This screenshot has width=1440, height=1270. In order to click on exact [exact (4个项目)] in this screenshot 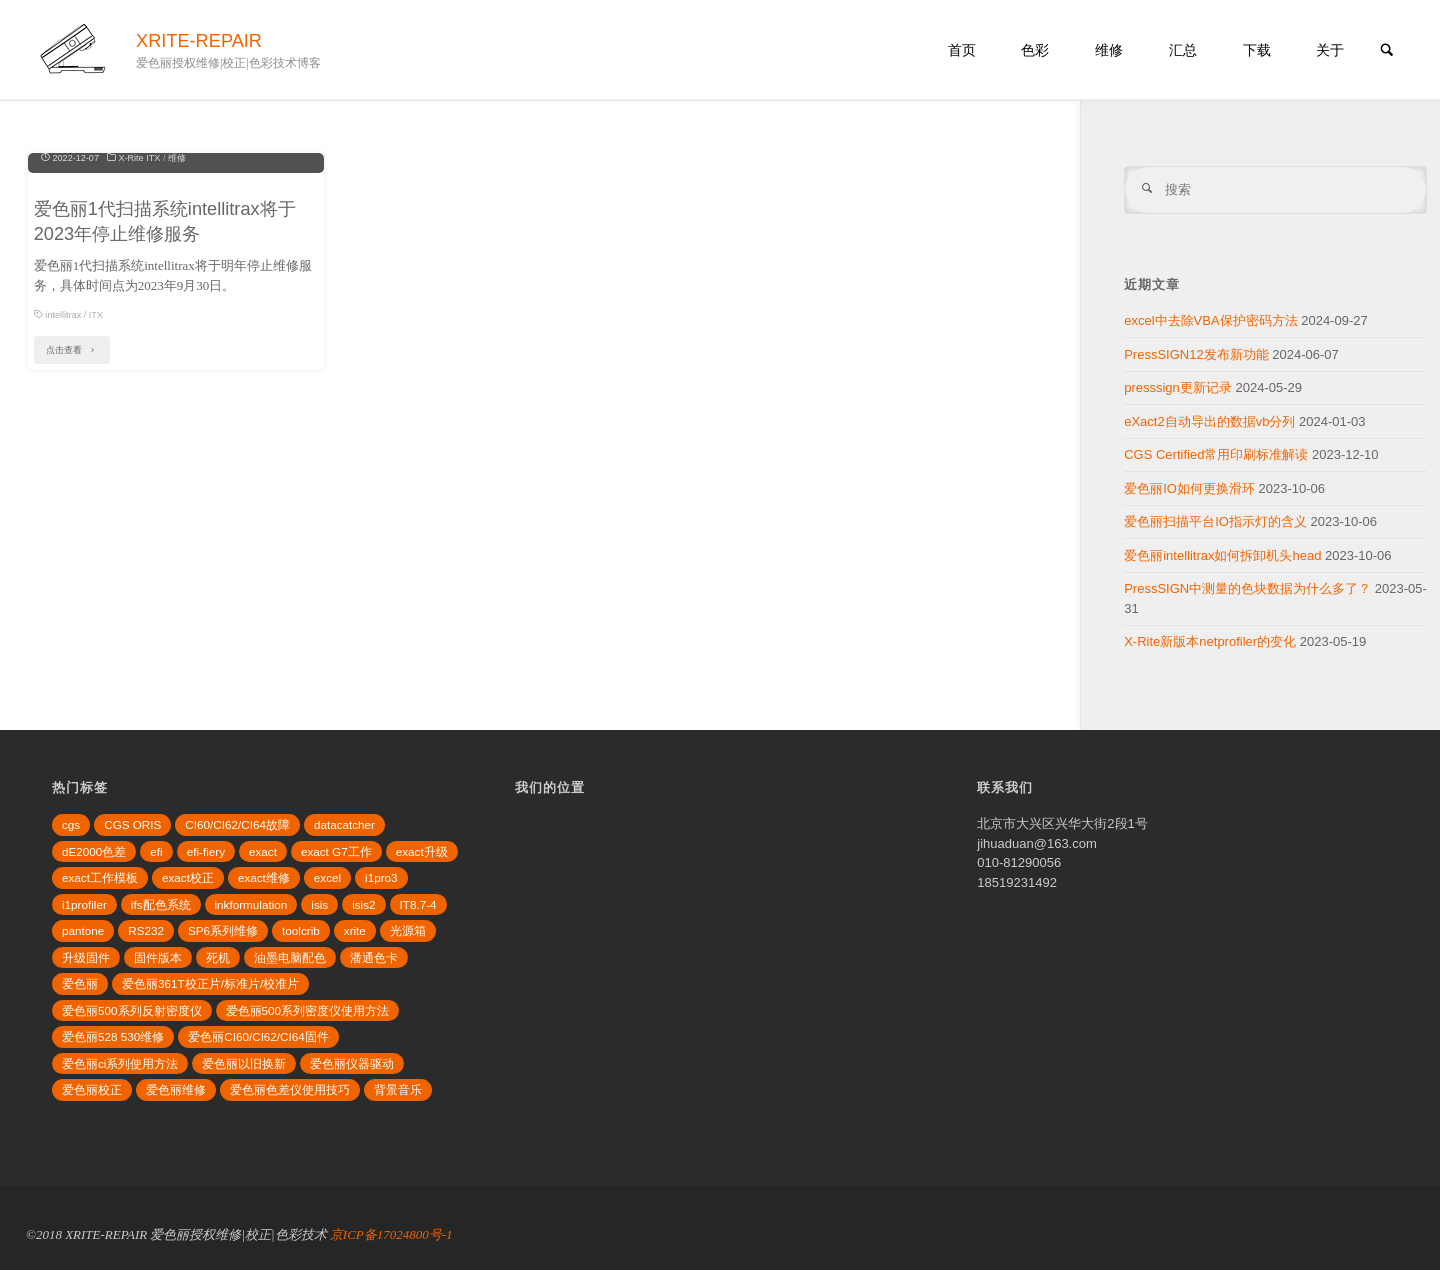, I will do `click(263, 851)`.